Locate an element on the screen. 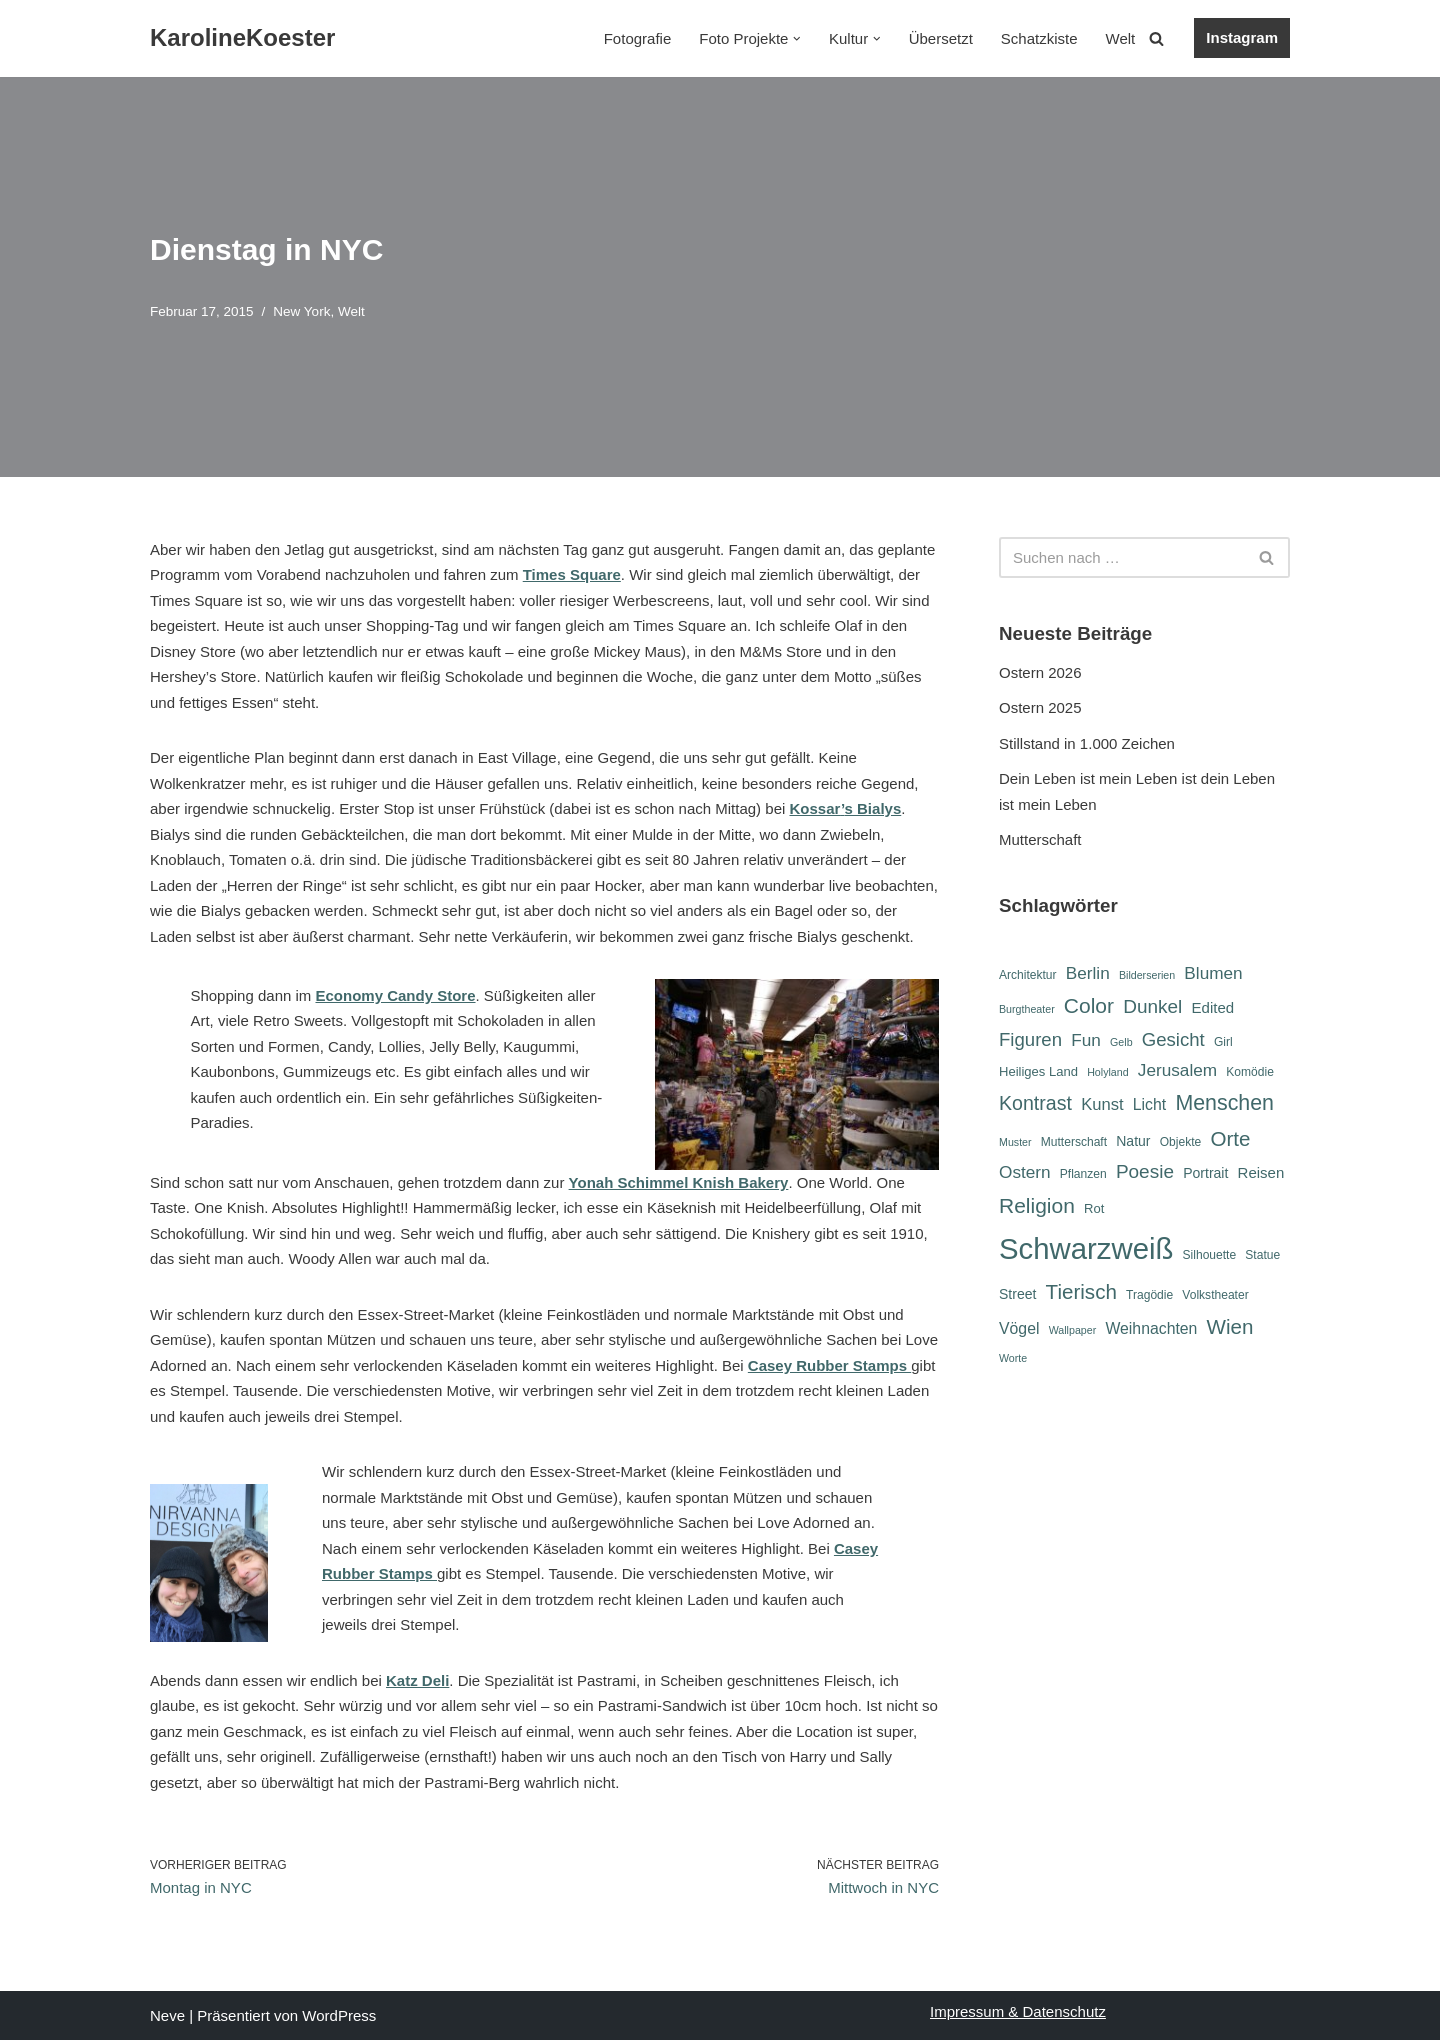 The width and height of the screenshot is (1440, 2040). Worte [Worte (5 Einträge)] is located at coordinates (1013, 1358).